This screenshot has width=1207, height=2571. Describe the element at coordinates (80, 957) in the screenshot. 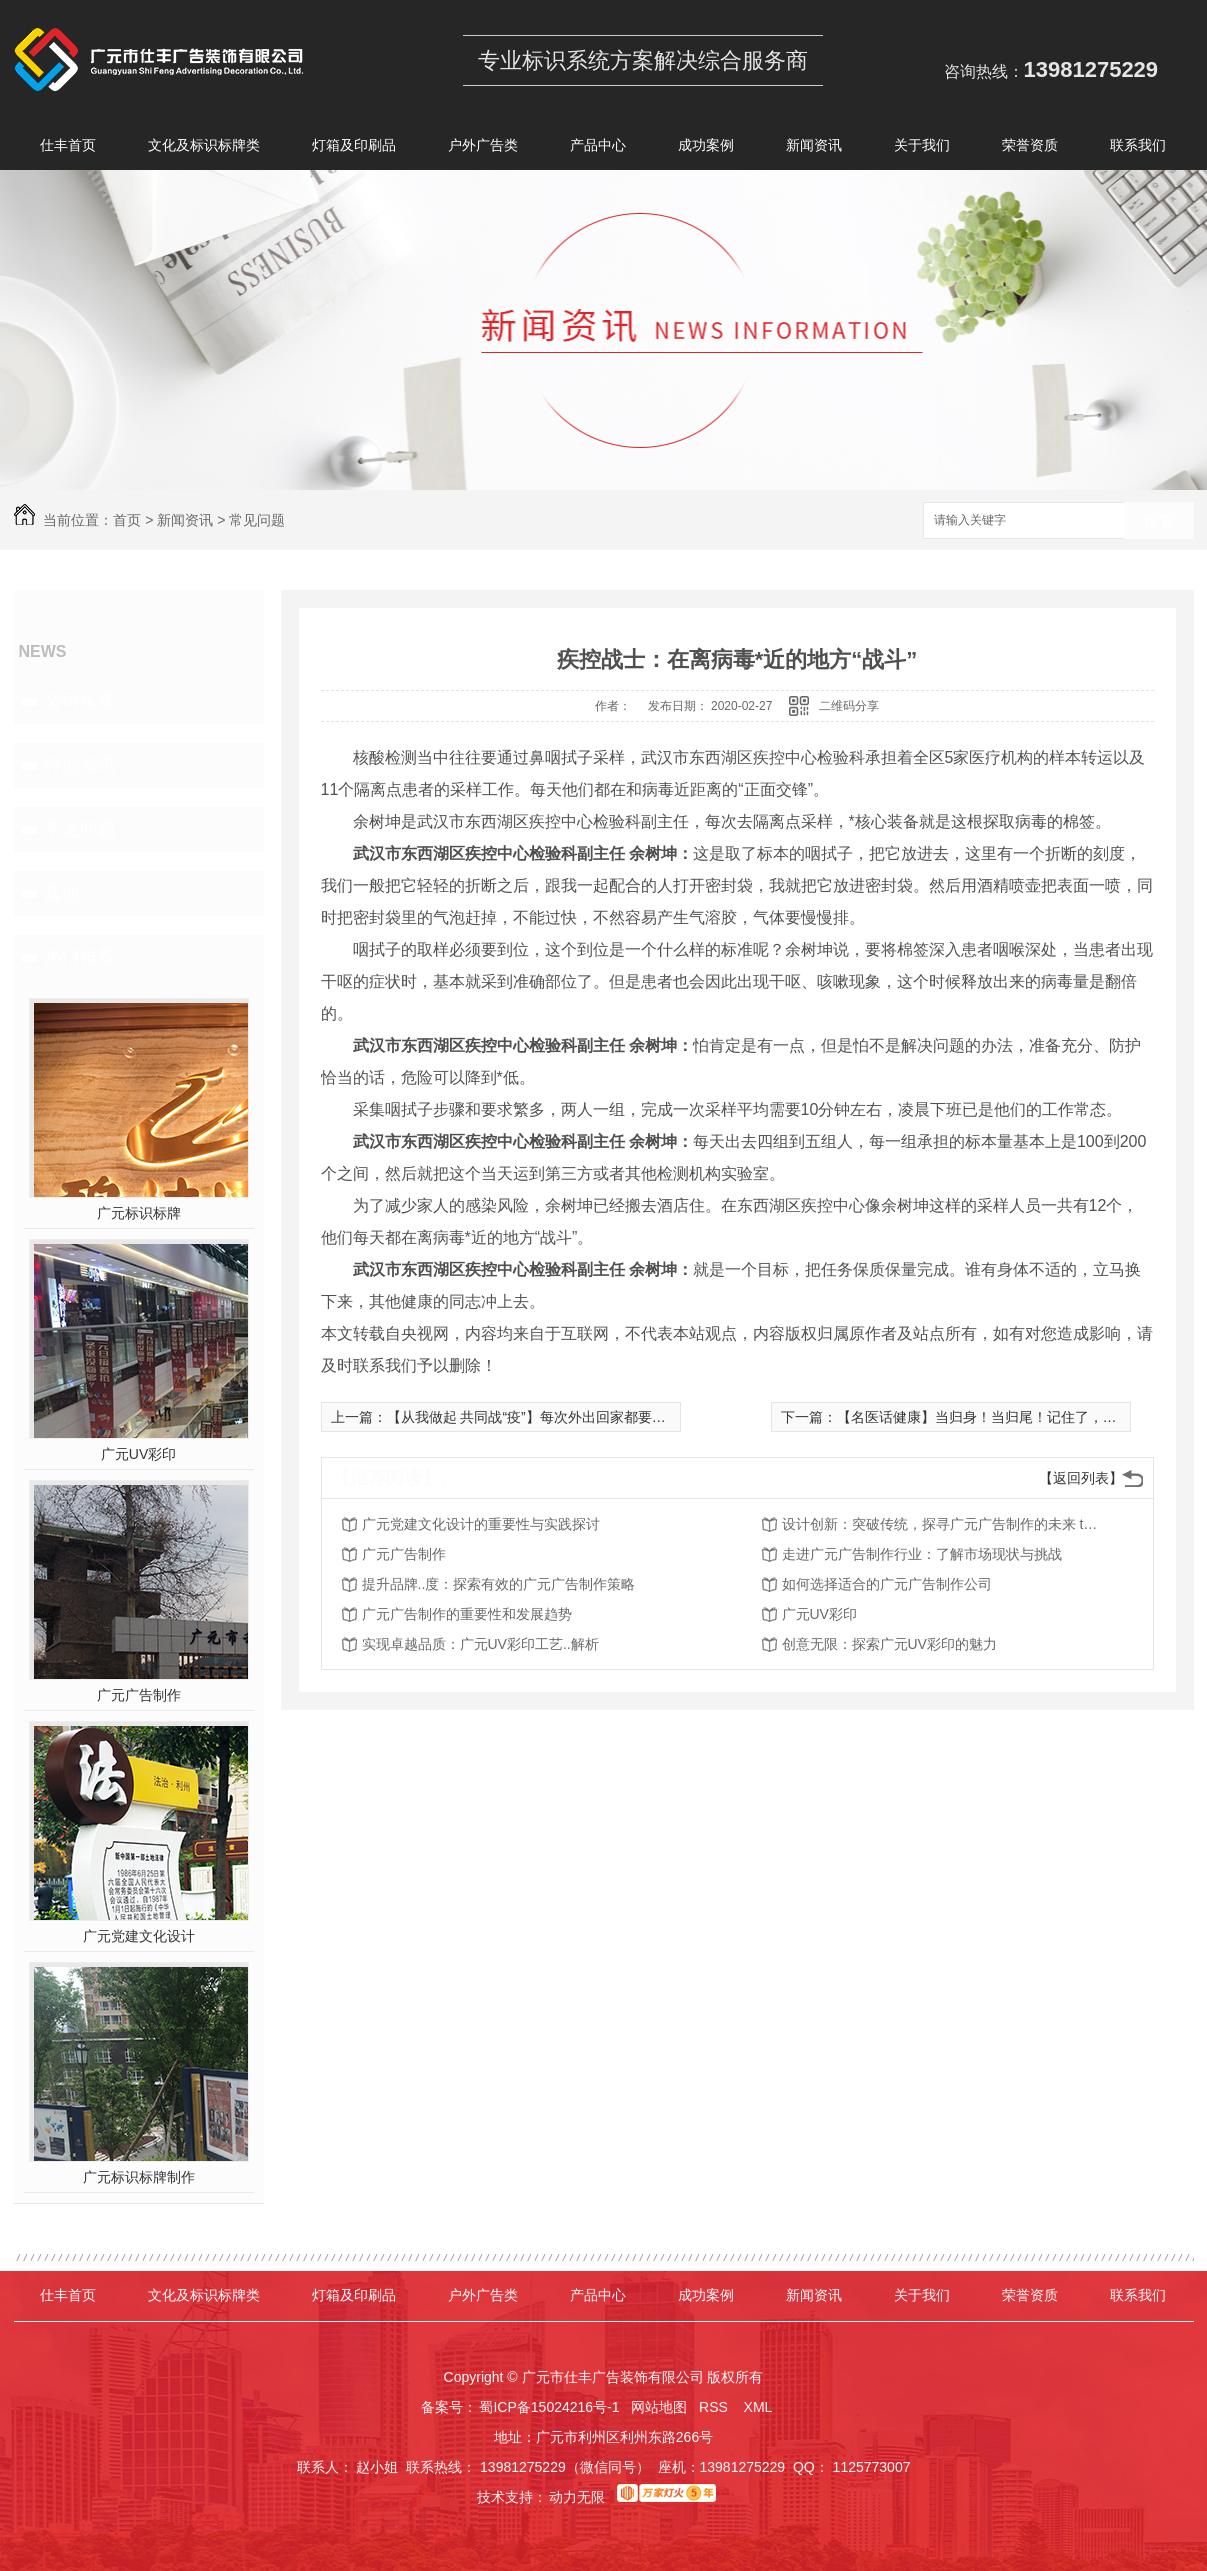

I see `热门推荐` at that location.